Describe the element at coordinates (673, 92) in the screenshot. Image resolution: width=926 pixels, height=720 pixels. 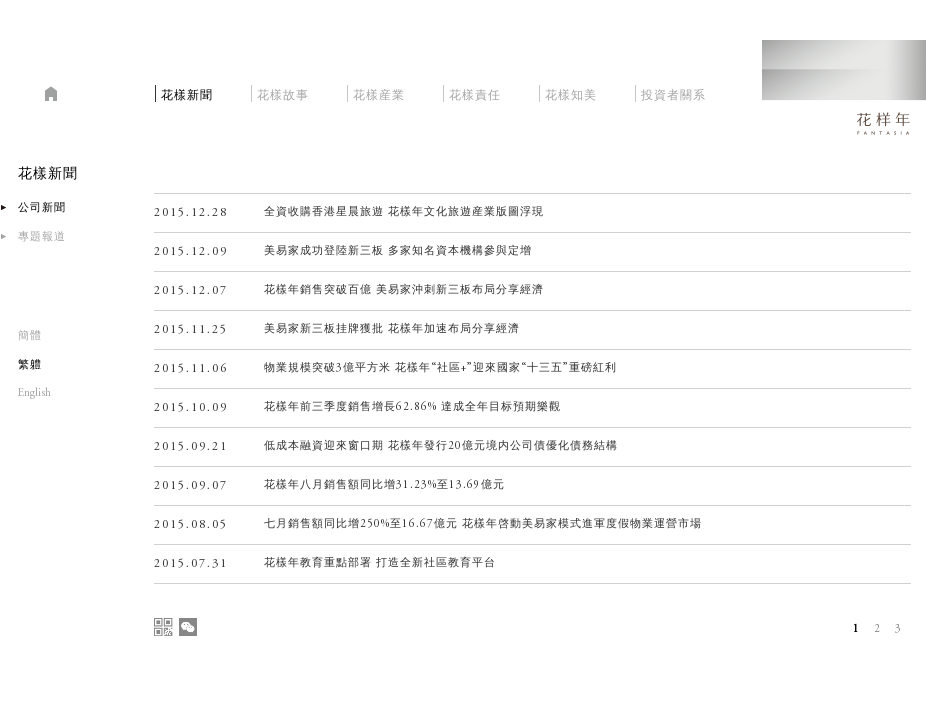
I see `投資者關系` at that location.